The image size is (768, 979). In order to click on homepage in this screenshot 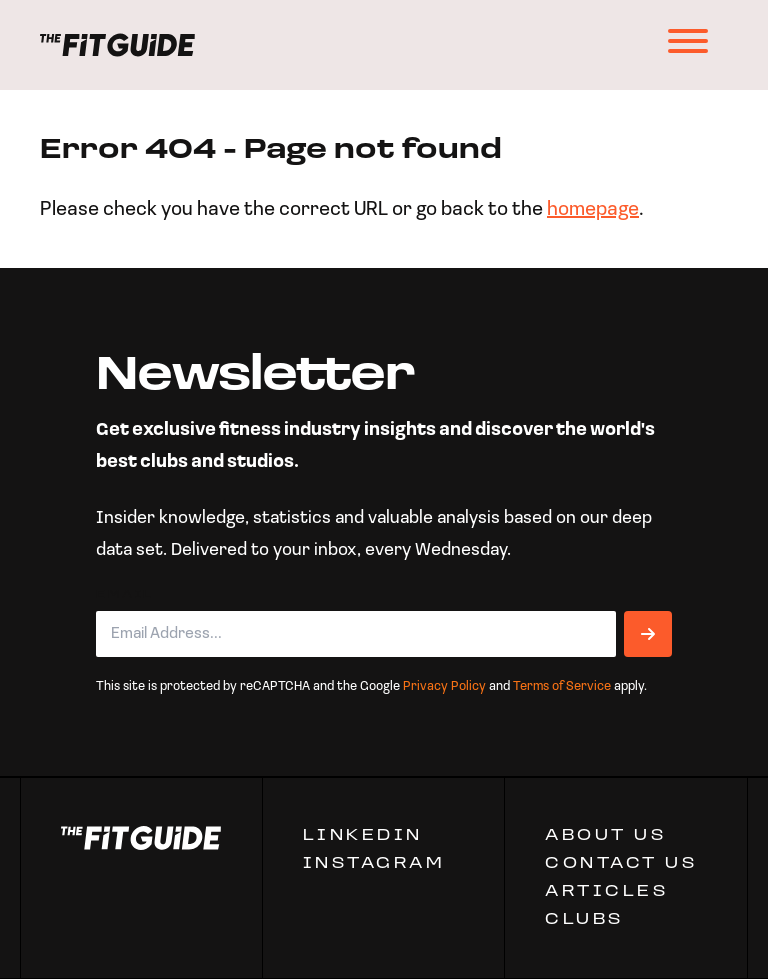, I will do `click(593, 210)`.